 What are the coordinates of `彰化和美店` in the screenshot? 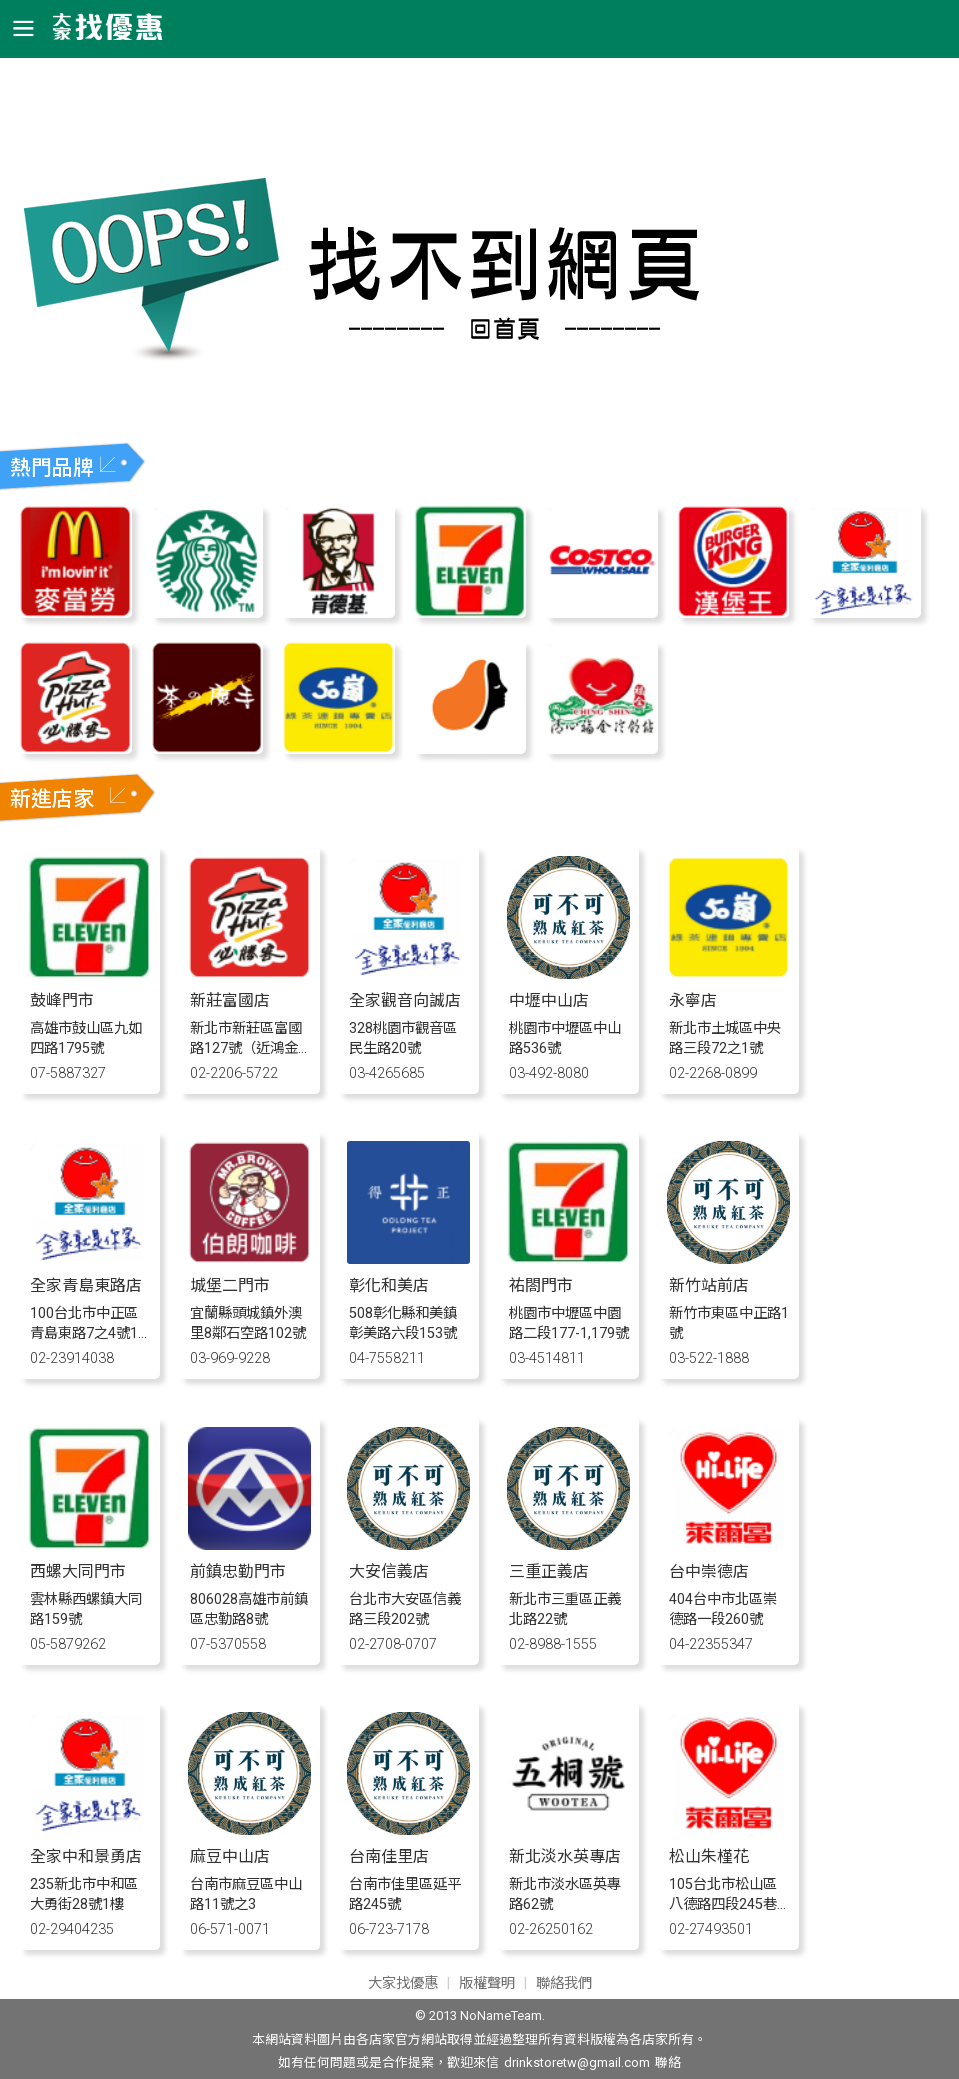 It's located at (389, 1285).